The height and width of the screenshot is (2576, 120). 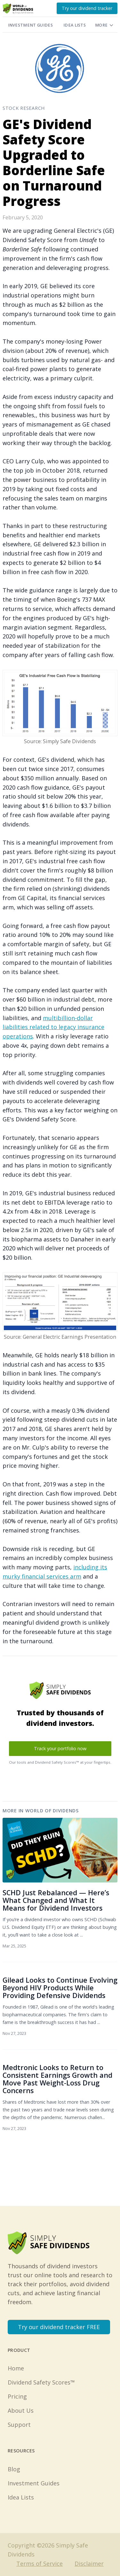 What do you see at coordinates (56, 1900) in the screenshot?
I see `SCHD Just Rebalanced — Here’s What Changed and What It Means for Dividend Investors` at bounding box center [56, 1900].